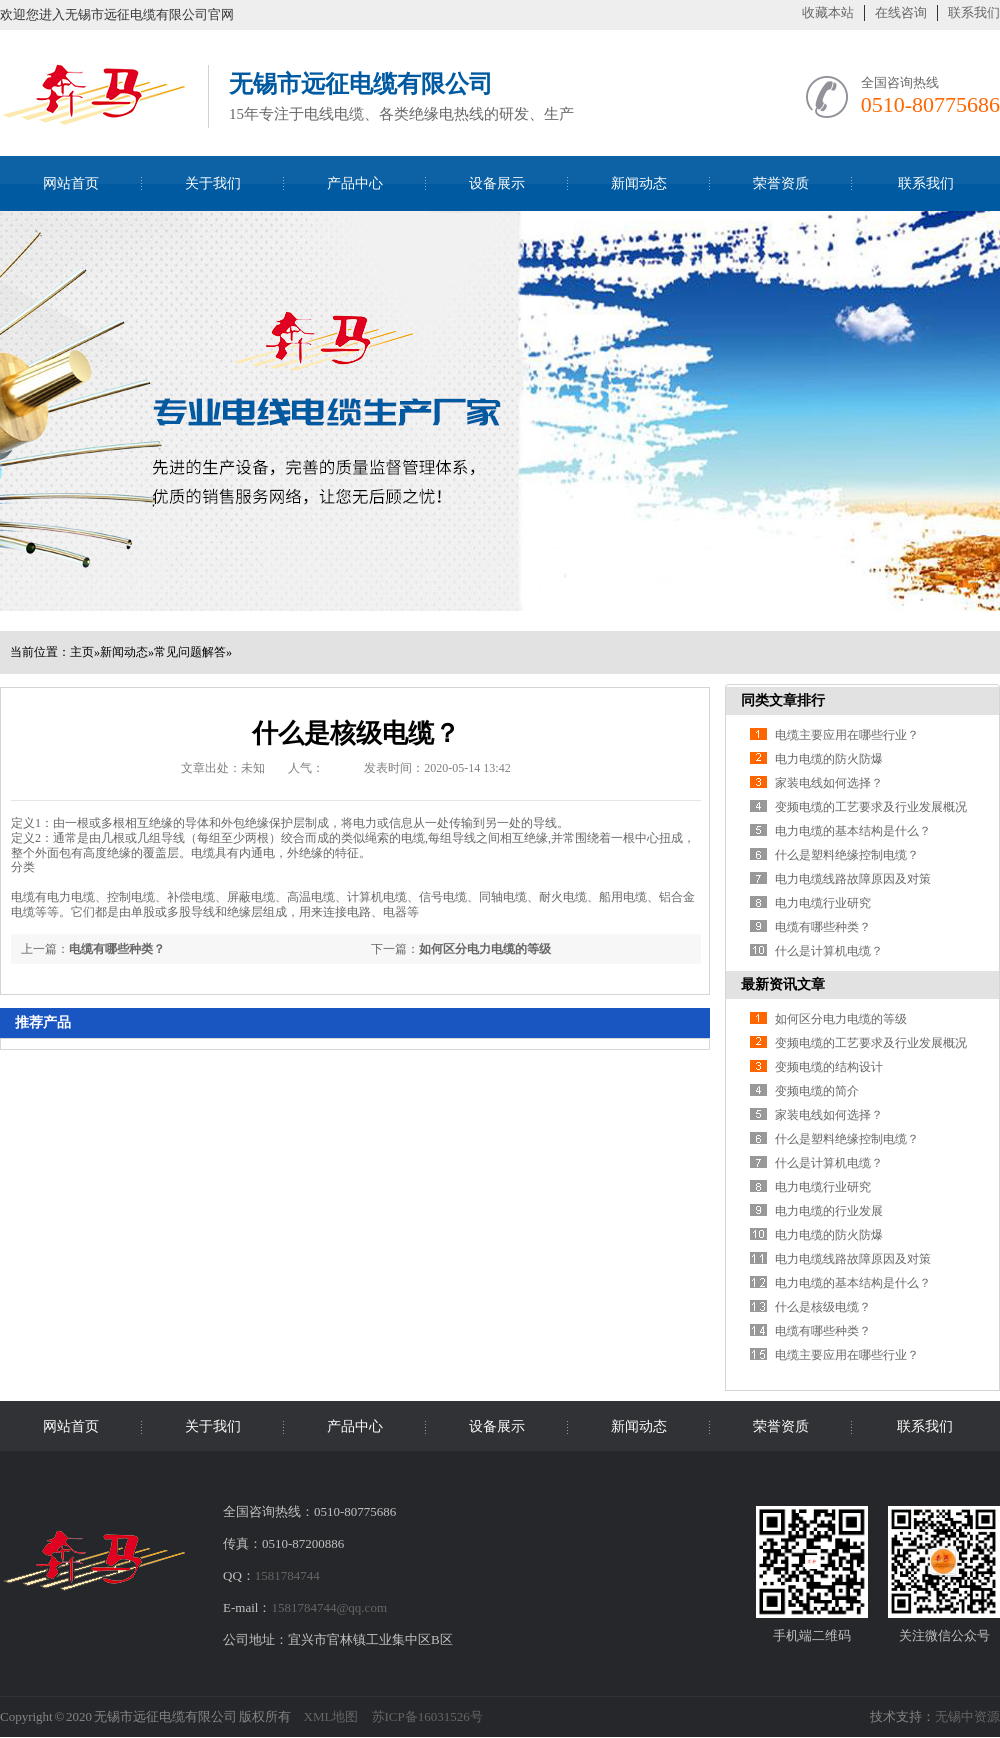  Describe the element at coordinates (828, 12) in the screenshot. I see `收藏本站` at that location.